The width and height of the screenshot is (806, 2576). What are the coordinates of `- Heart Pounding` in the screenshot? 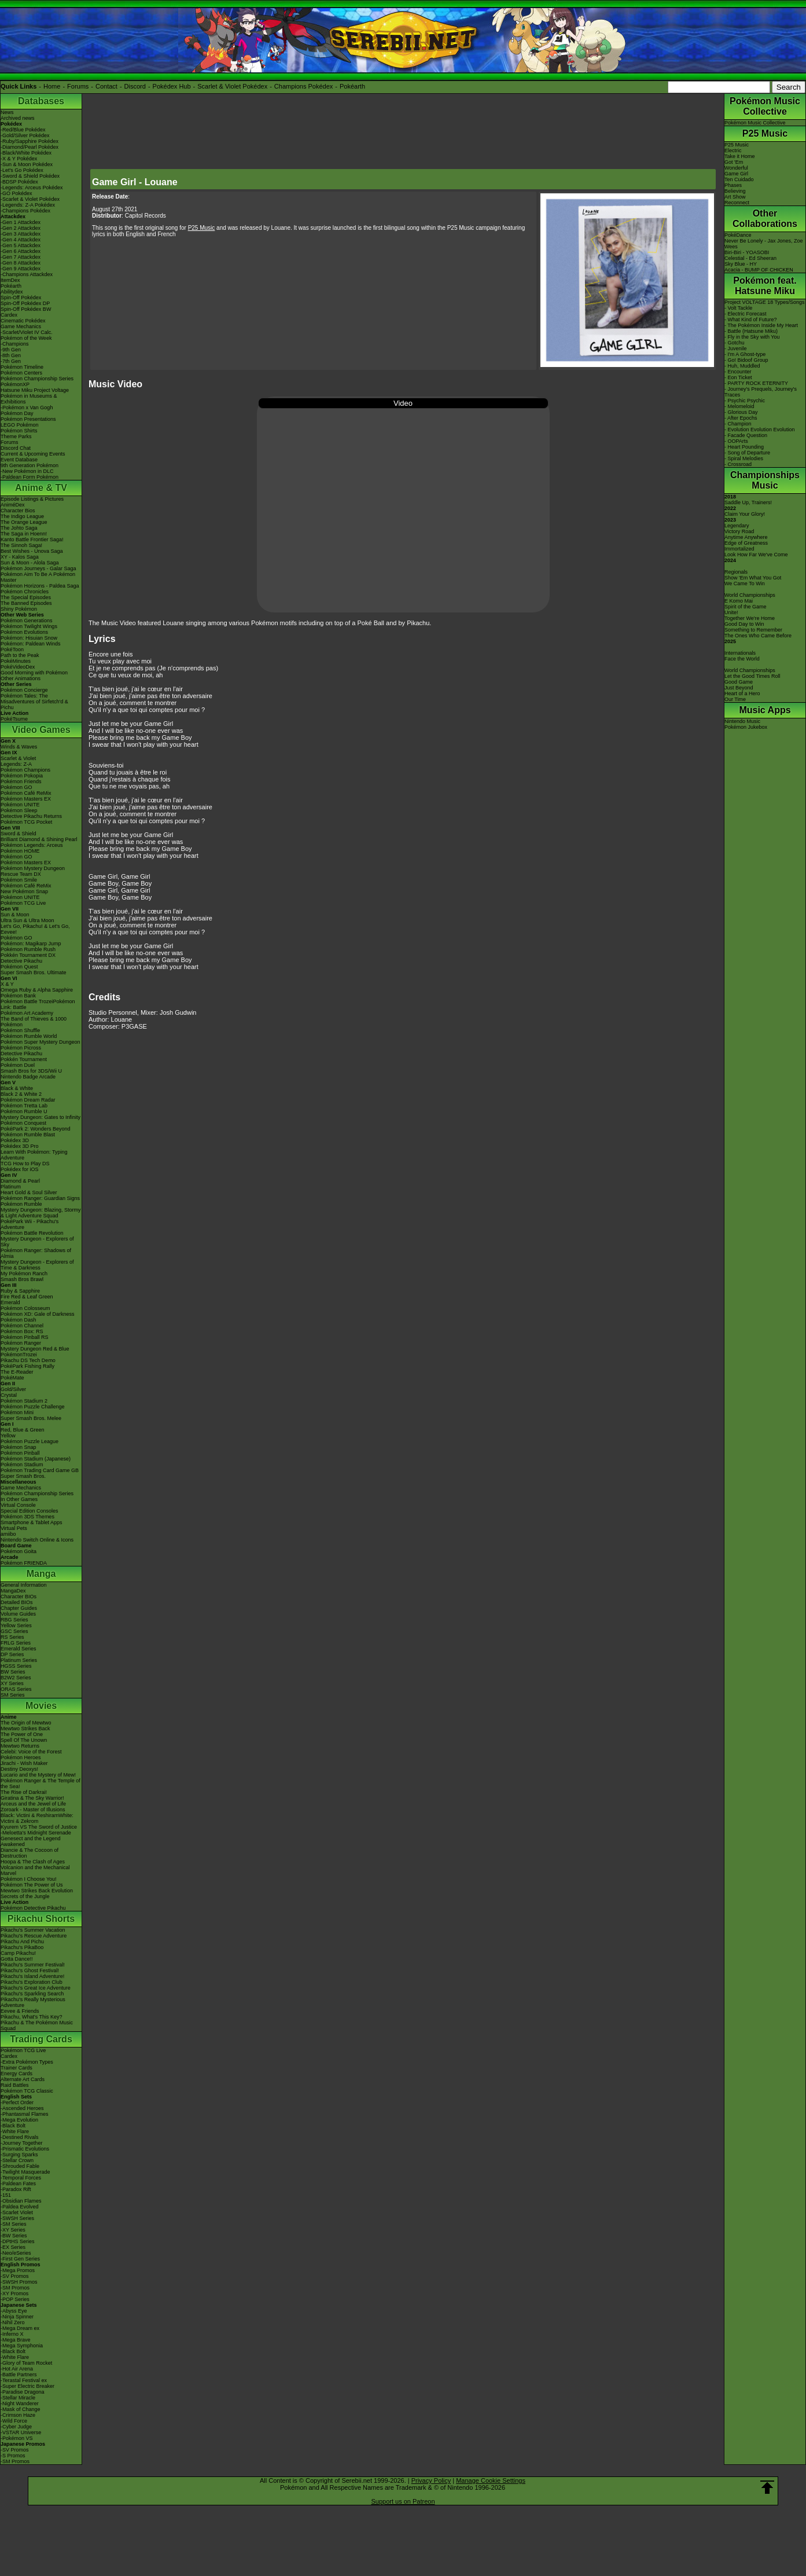 It's located at (744, 447).